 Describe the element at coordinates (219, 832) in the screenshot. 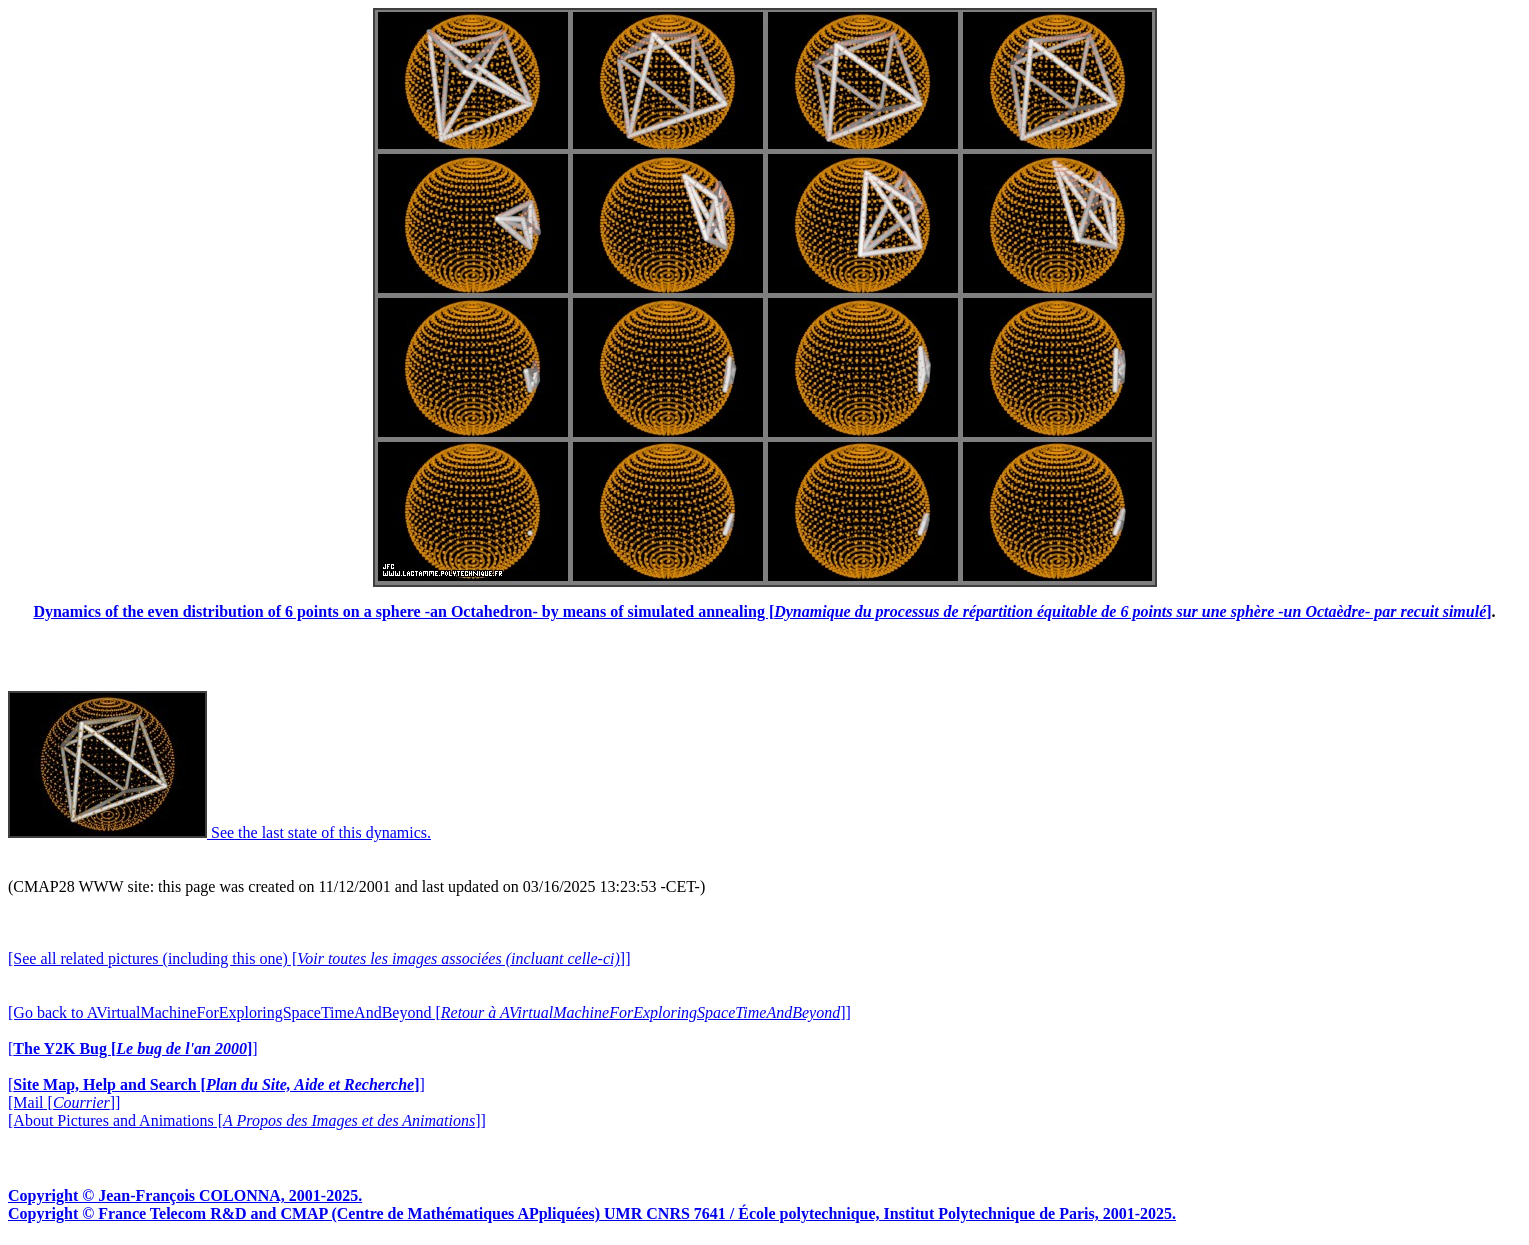

I see `See the last state of this dynamics.` at that location.